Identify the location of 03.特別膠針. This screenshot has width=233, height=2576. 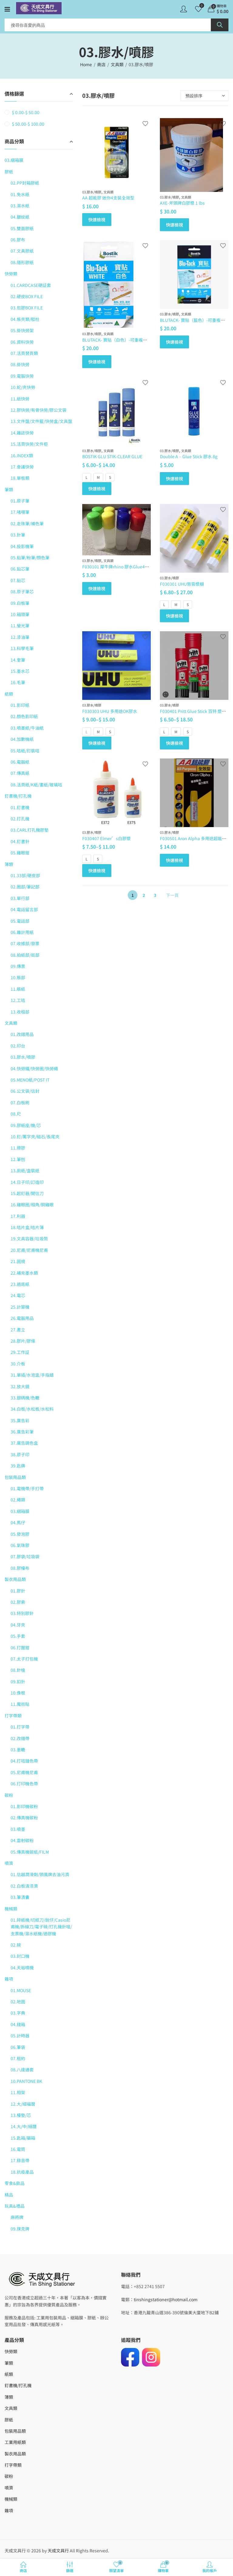
(22, 1613).